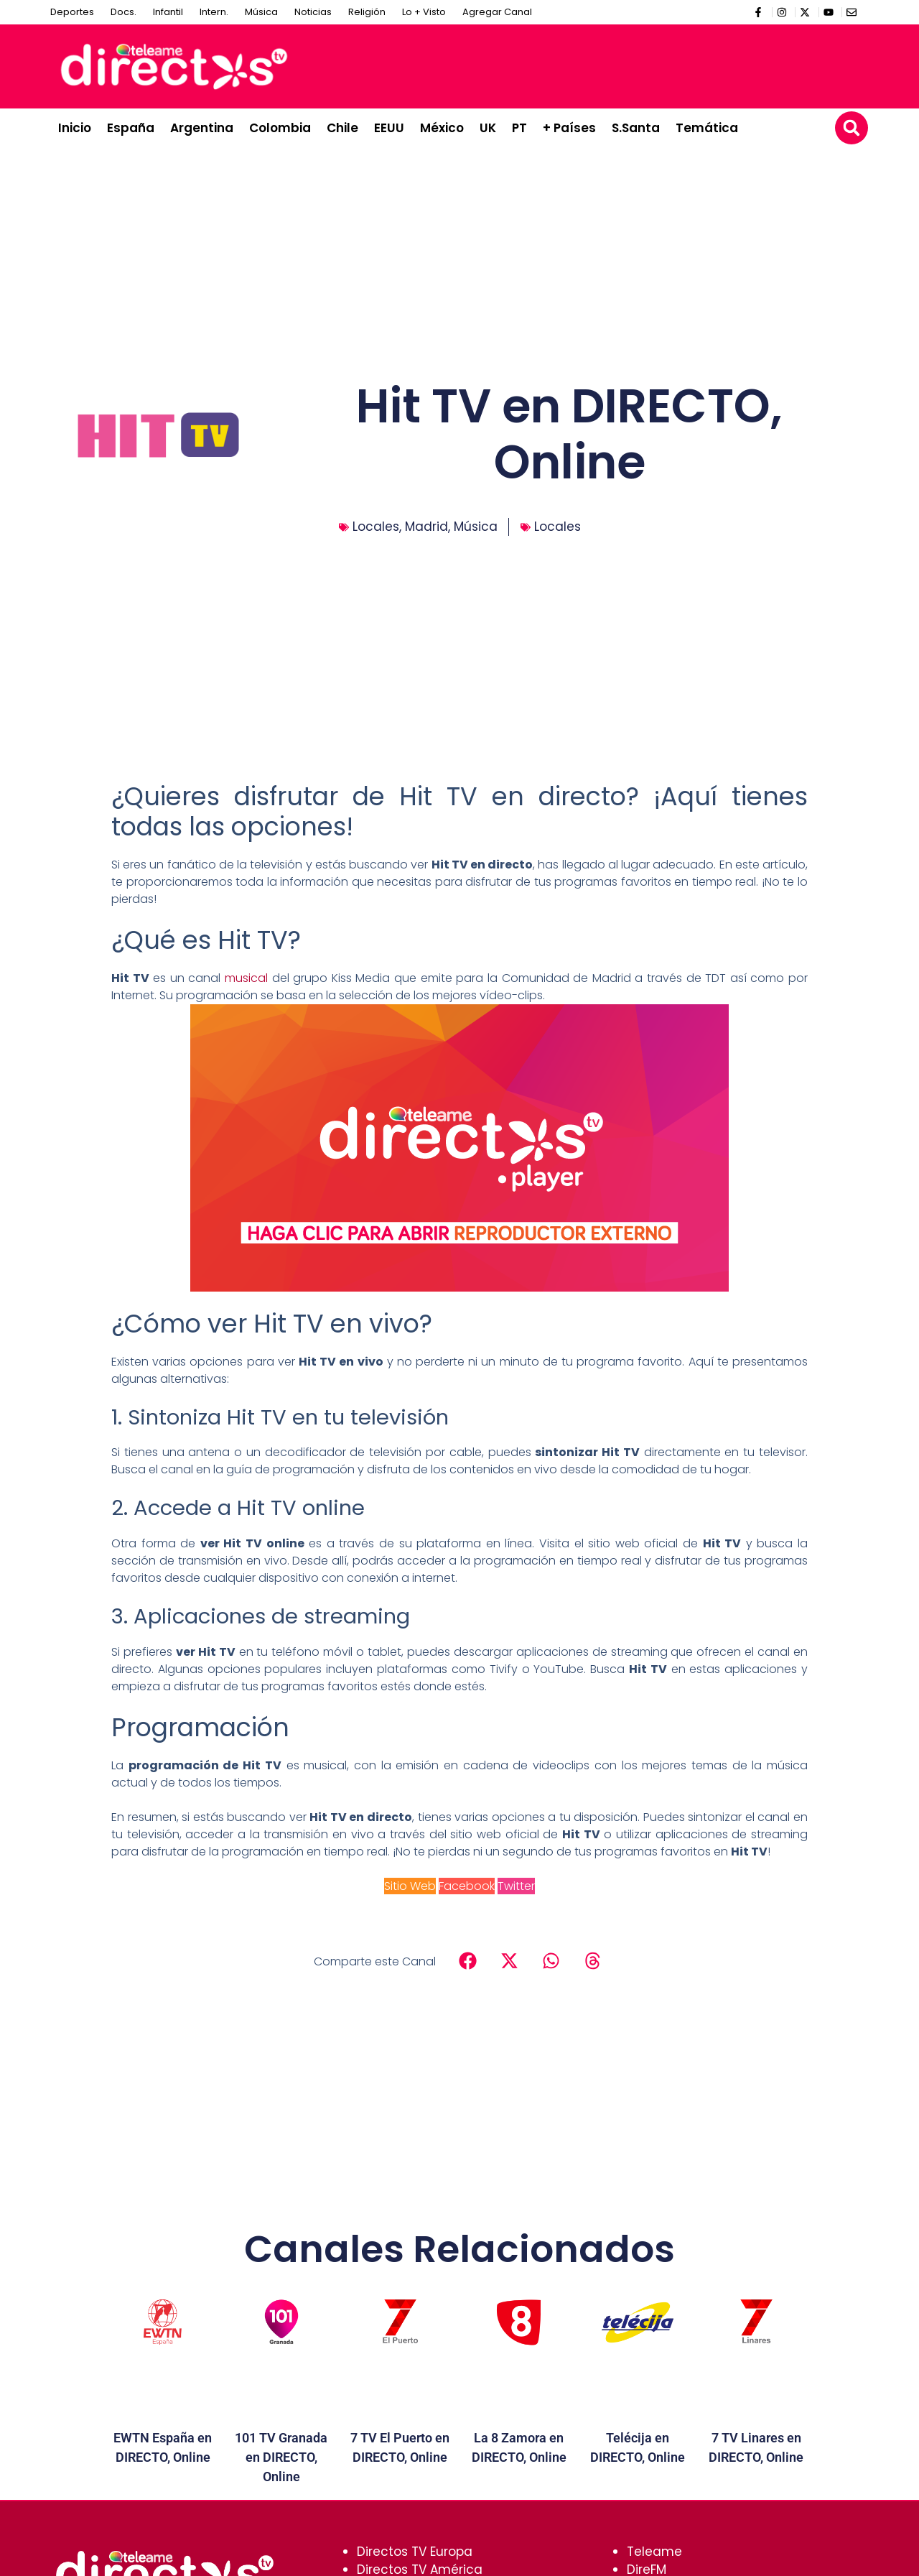  I want to click on Inicio, so click(74, 127).